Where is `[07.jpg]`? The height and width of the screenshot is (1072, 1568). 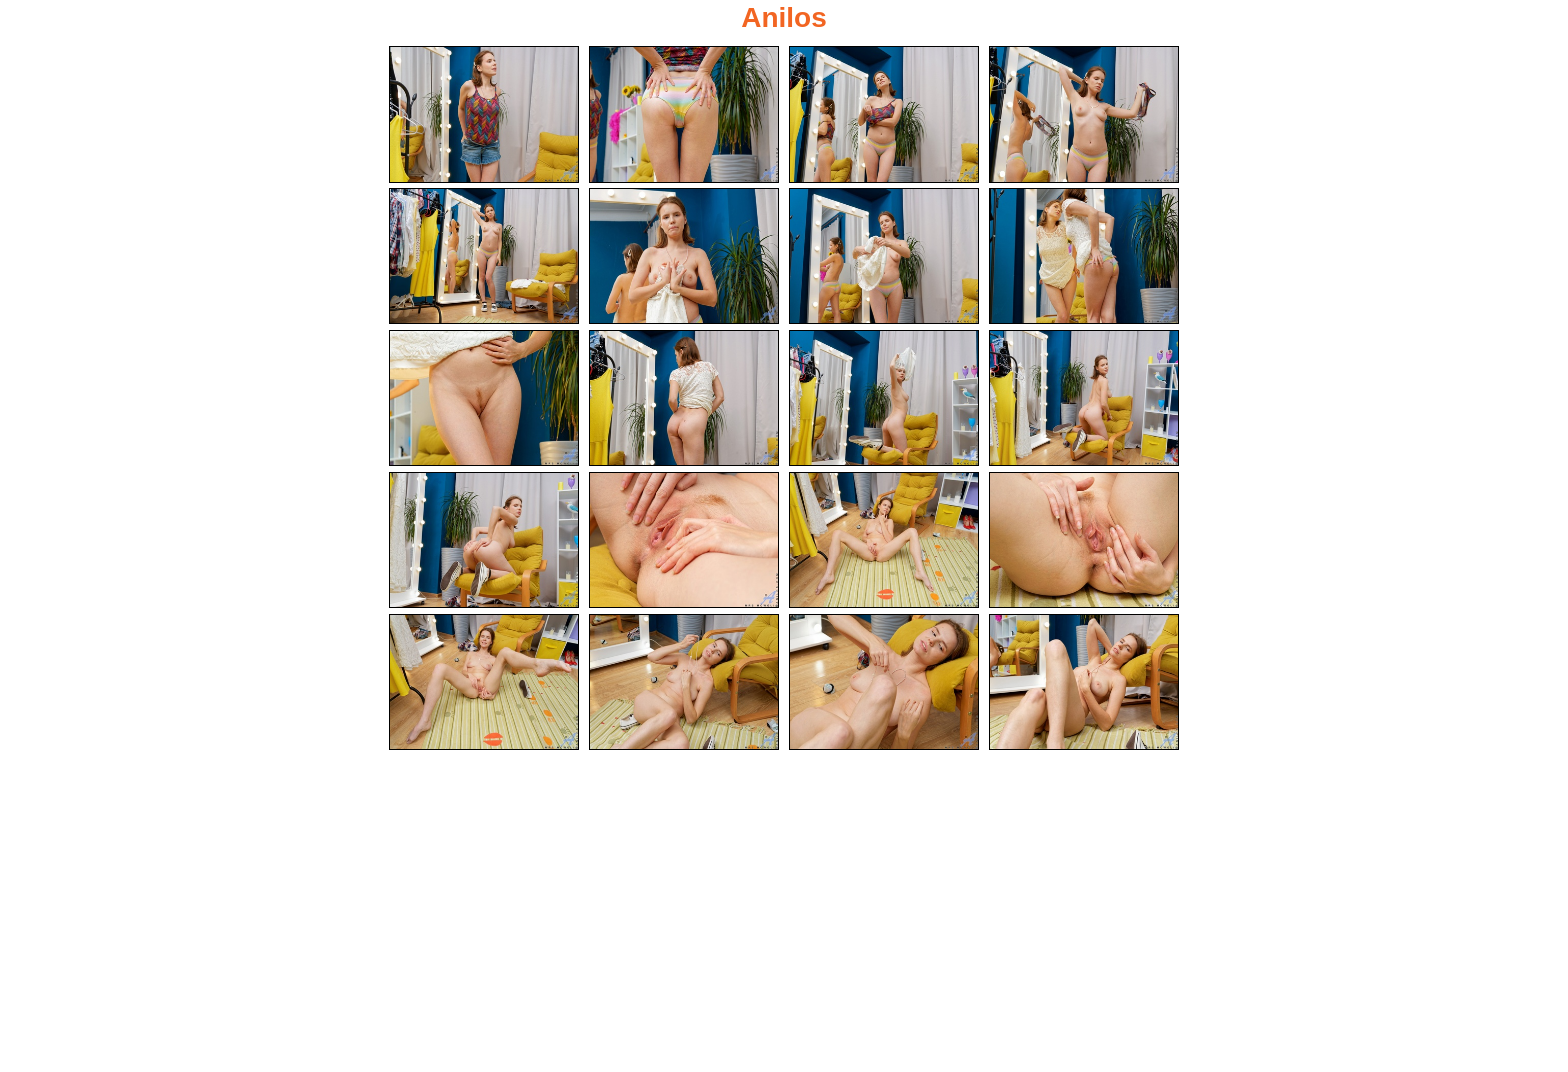
[07.jpg] is located at coordinates (884, 256).